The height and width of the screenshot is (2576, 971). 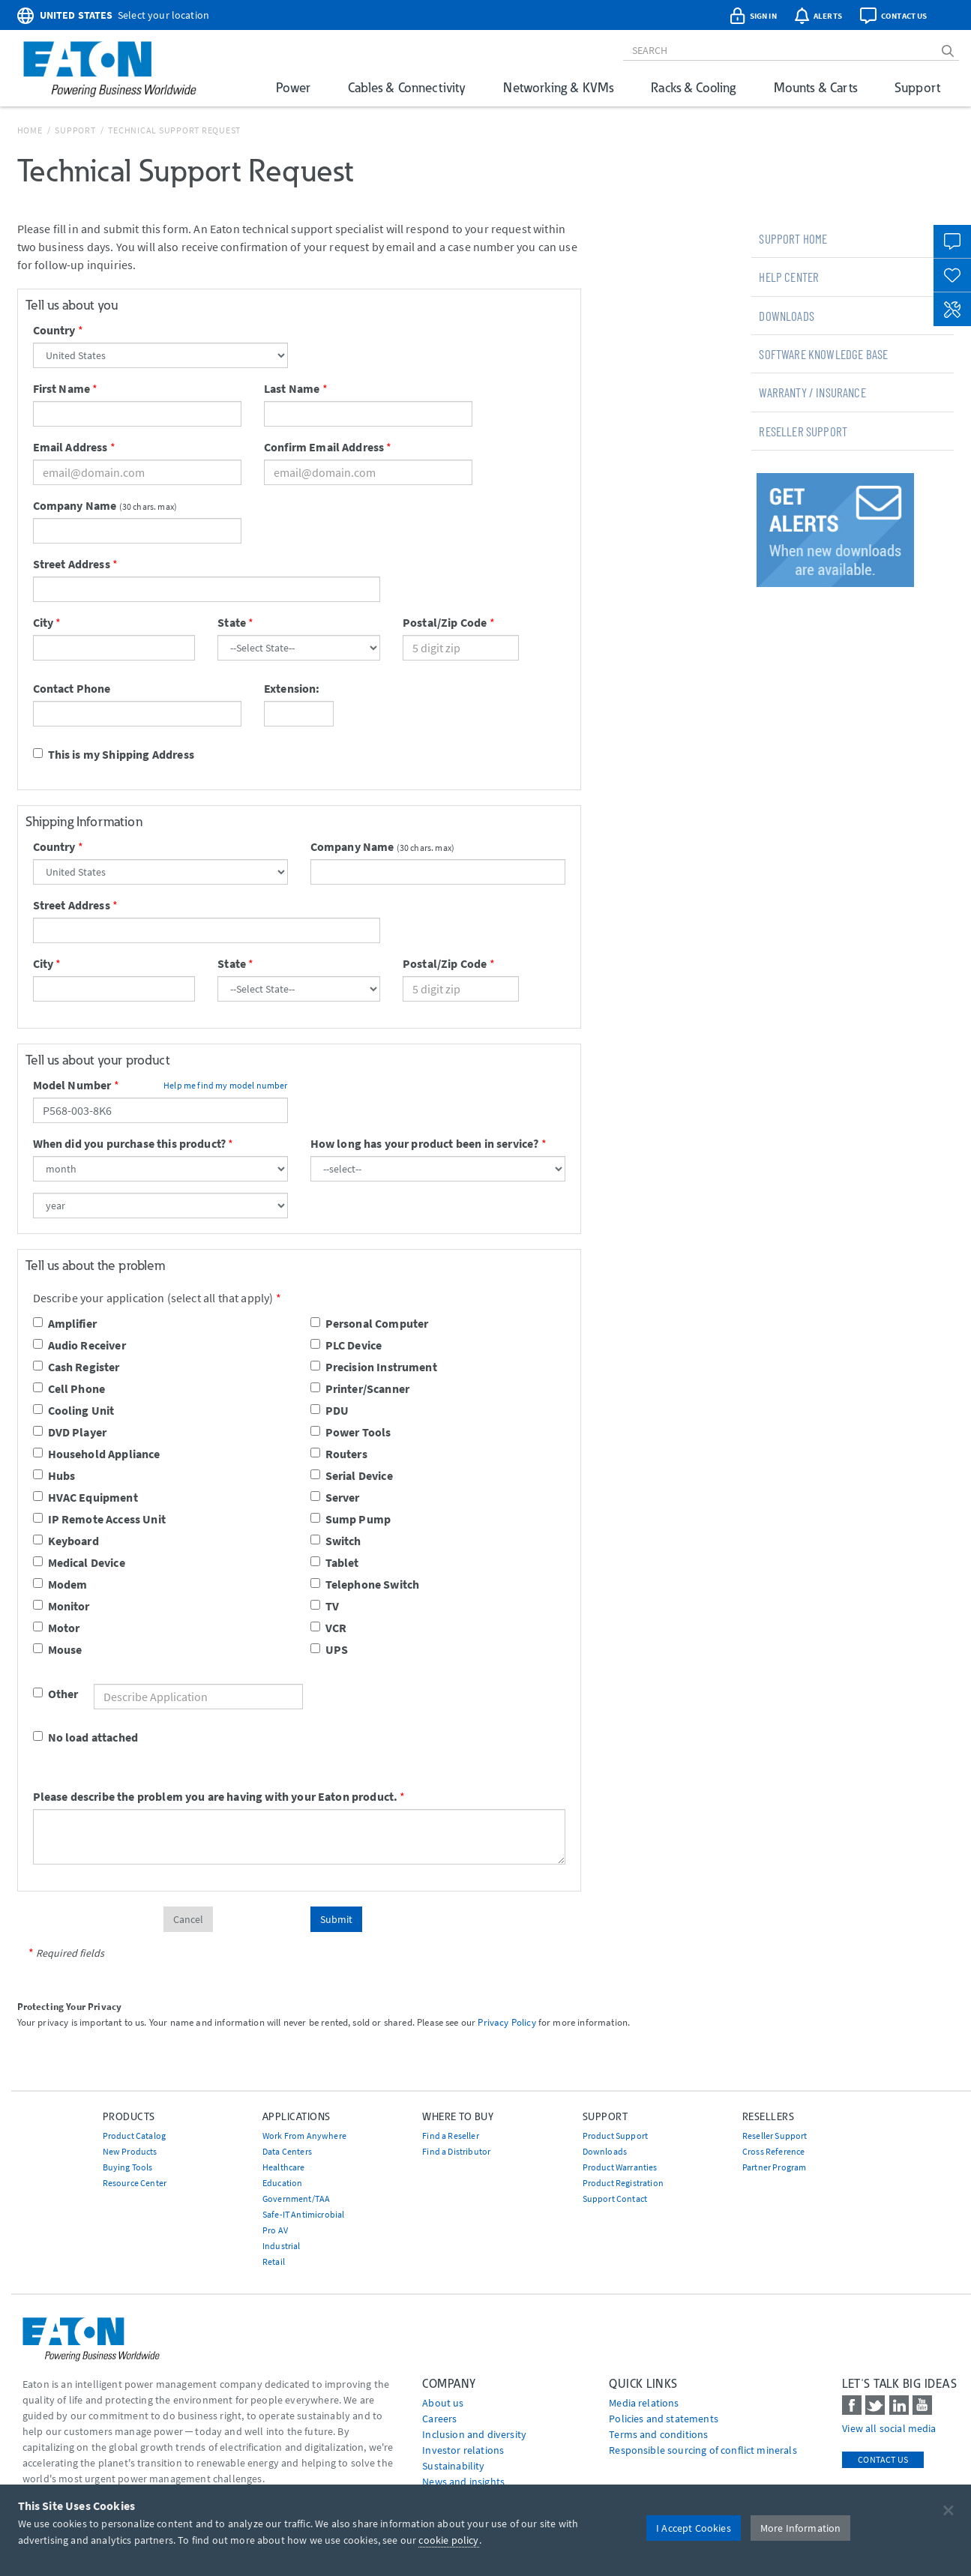 What do you see at coordinates (72, 688) in the screenshot?
I see `Contact Phone` at bounding box center [72, 688].